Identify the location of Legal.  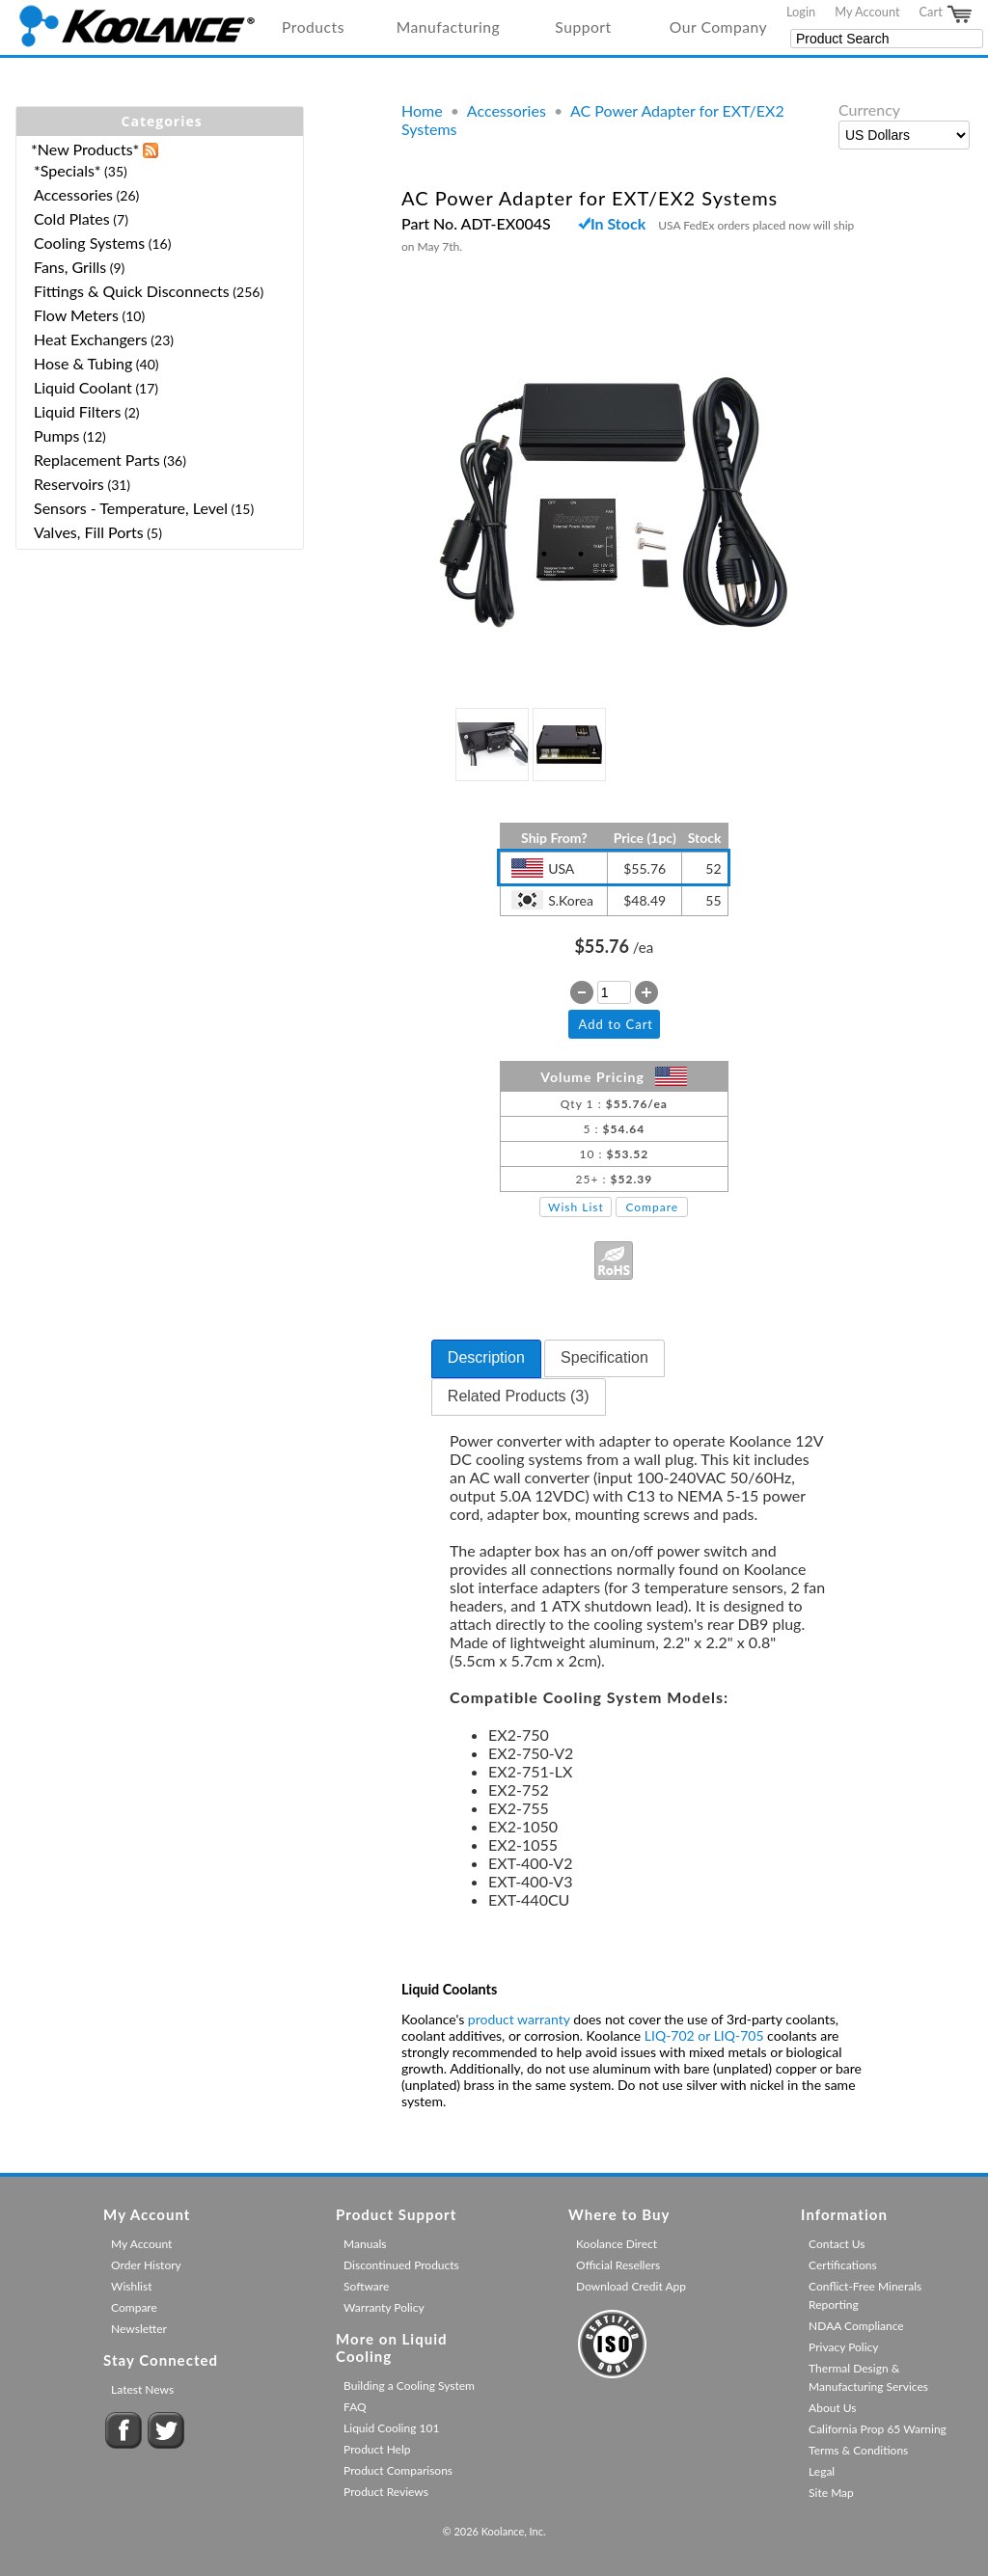
(822, 2471).